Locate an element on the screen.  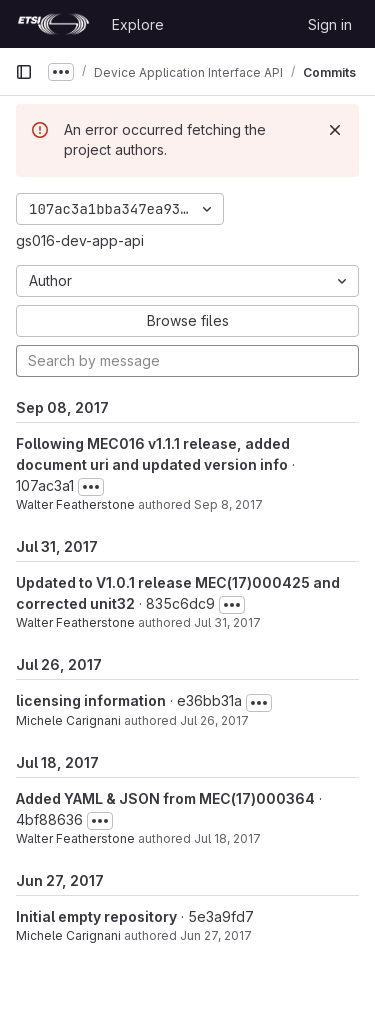
Explore is located at coordinates (138, 24).